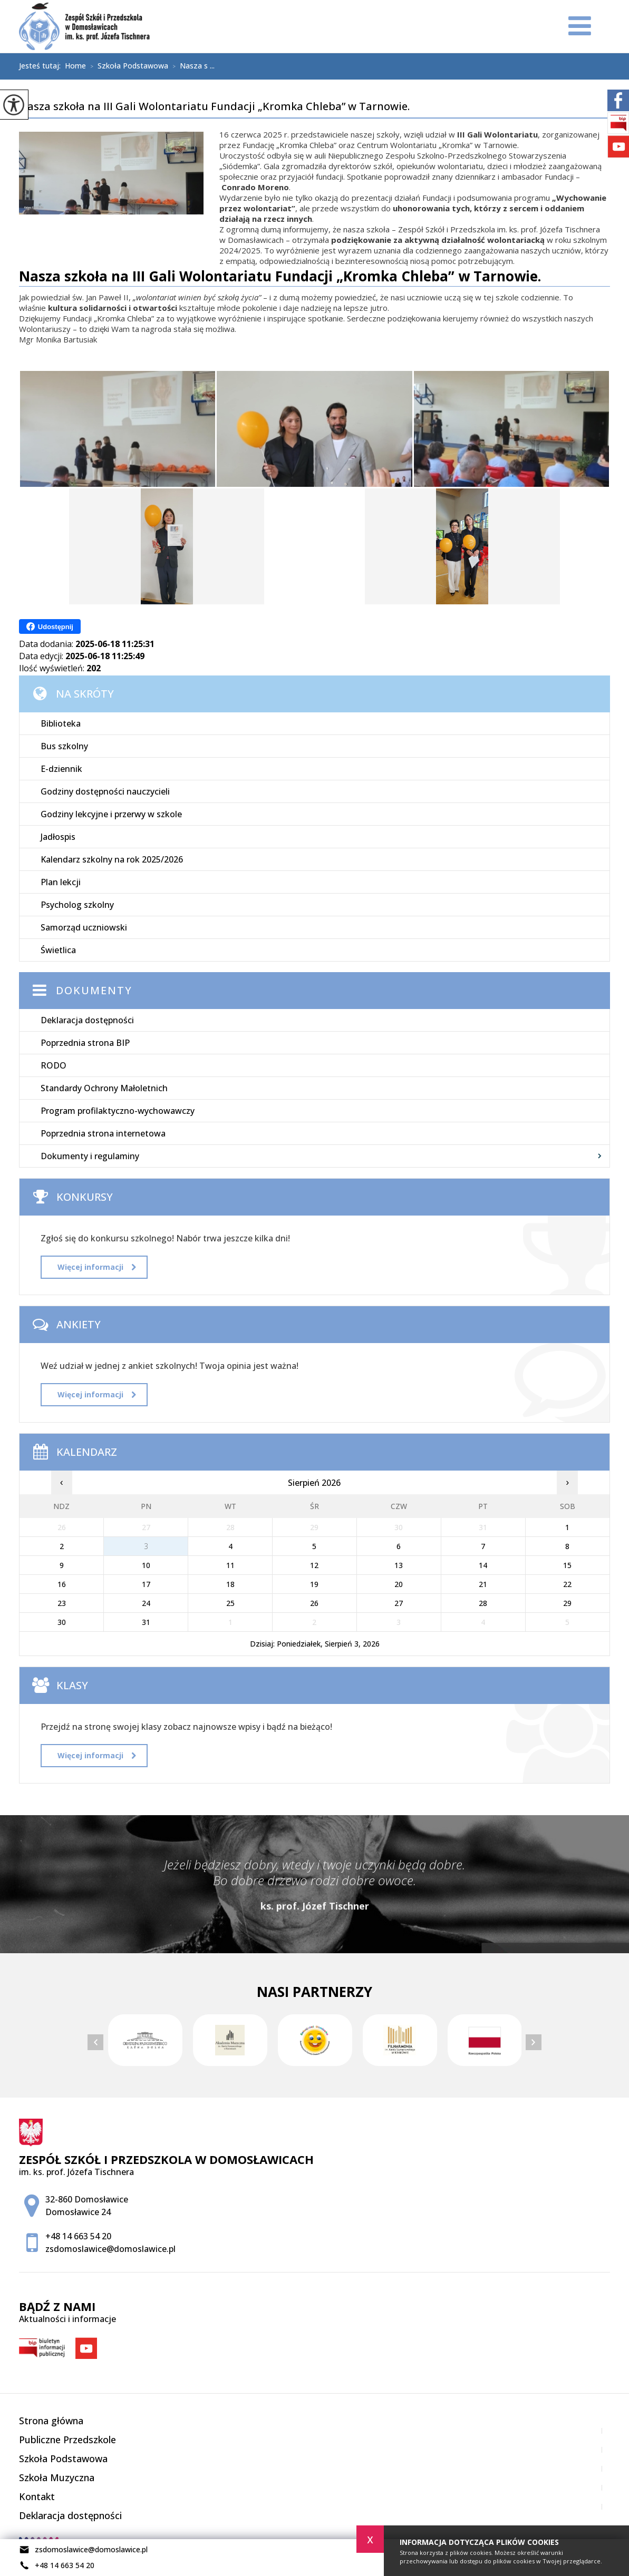 The image size is (629, 2576). What do you see at coordinates (58, 950) in the screenshot?
I see `Świetlica` at bounding box center [58, 950].